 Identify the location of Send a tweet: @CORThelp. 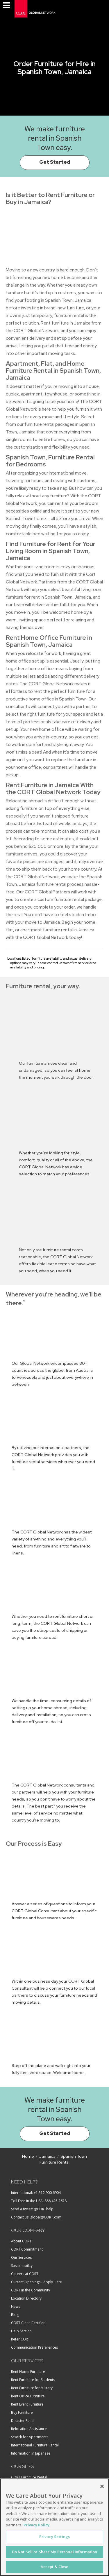
(32, 2208).